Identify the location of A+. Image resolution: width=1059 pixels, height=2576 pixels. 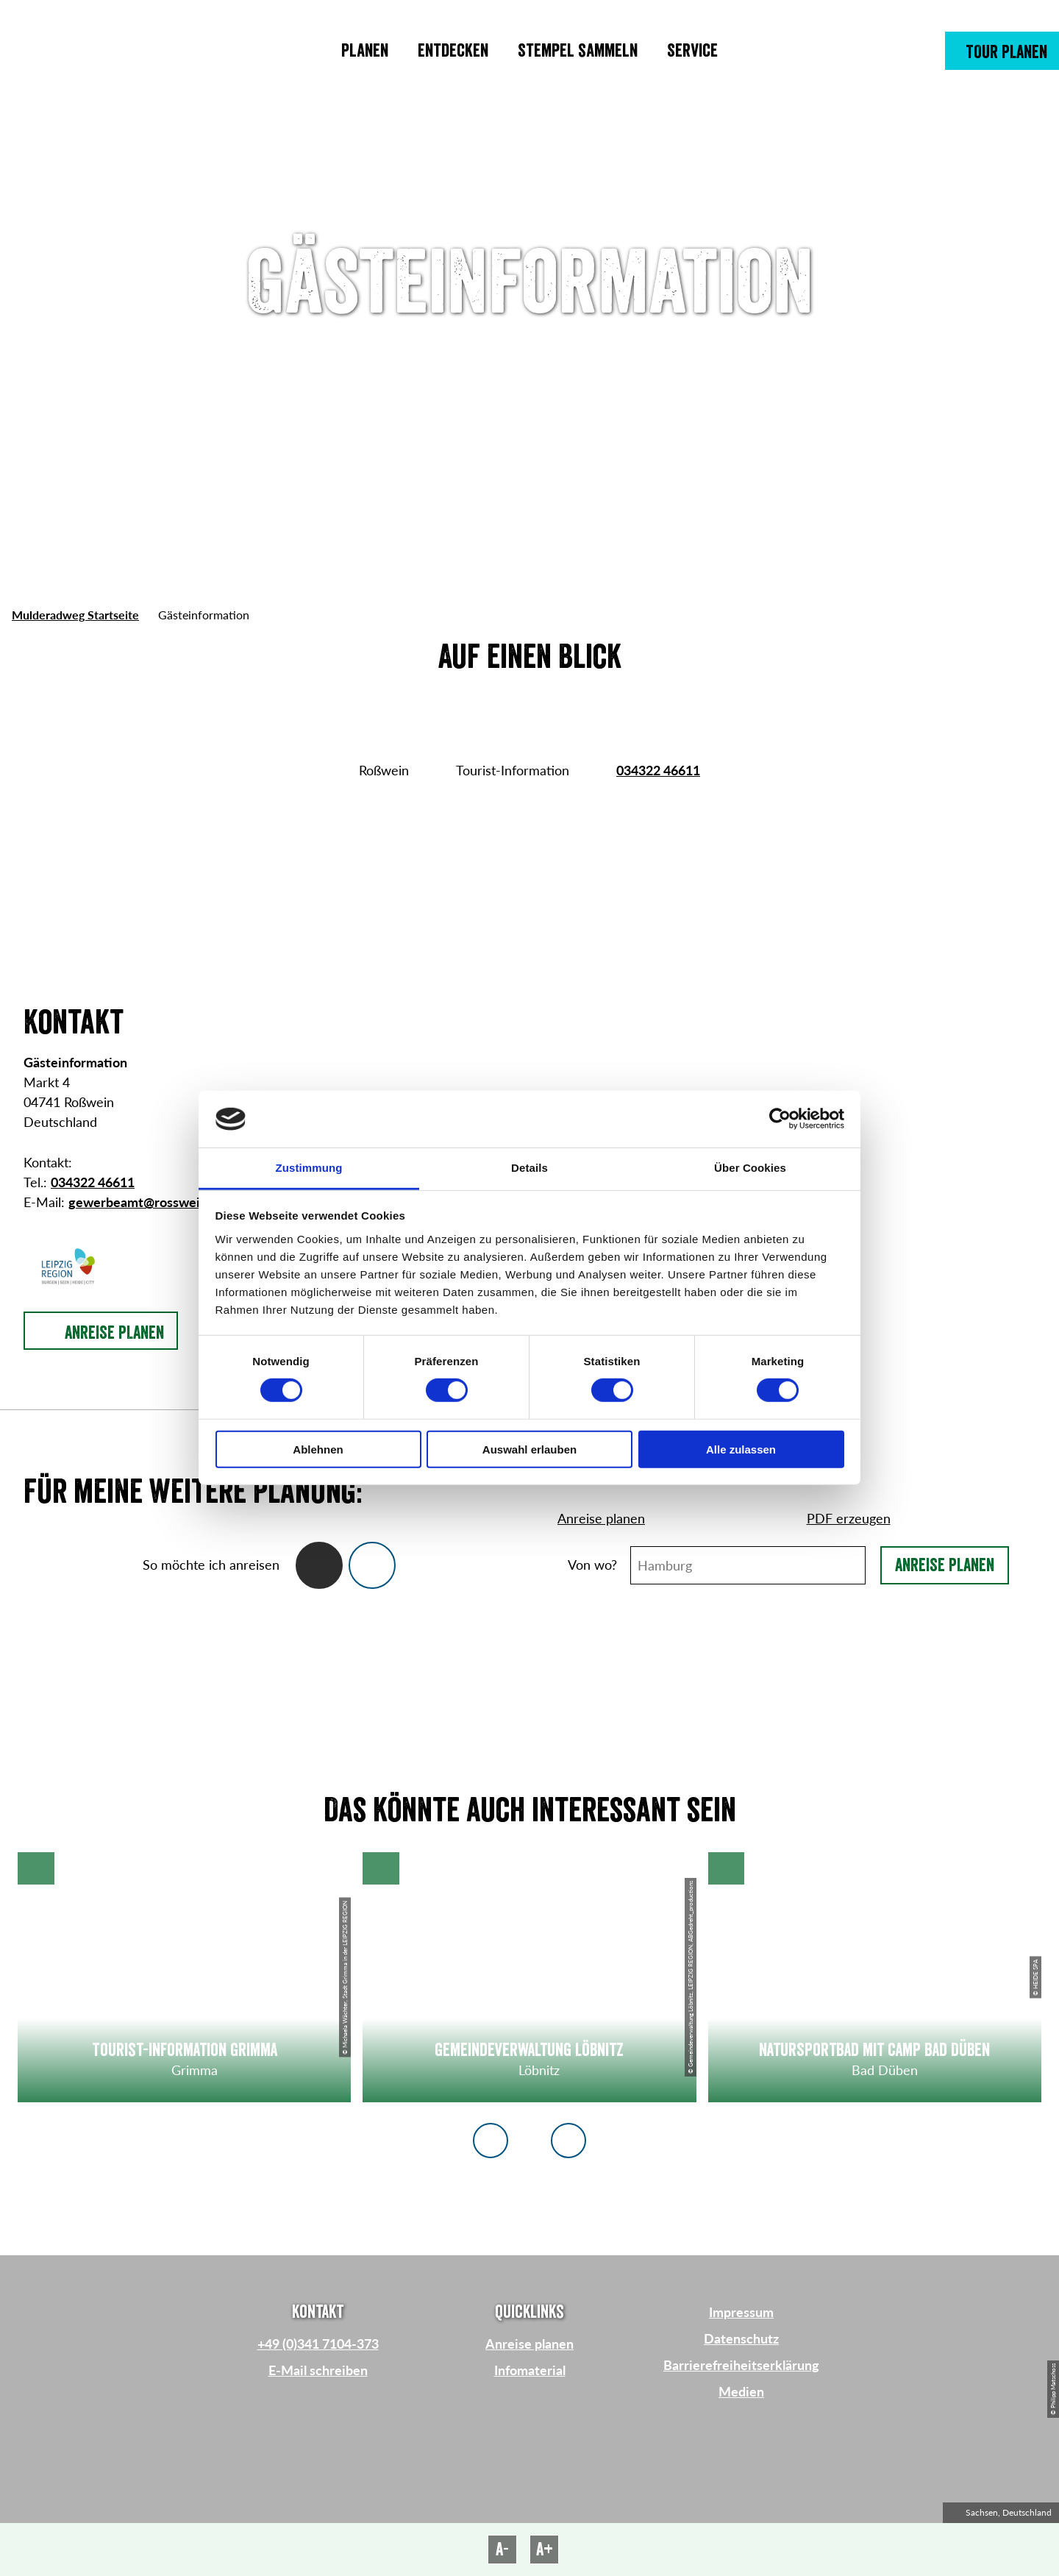
(544, 2549).